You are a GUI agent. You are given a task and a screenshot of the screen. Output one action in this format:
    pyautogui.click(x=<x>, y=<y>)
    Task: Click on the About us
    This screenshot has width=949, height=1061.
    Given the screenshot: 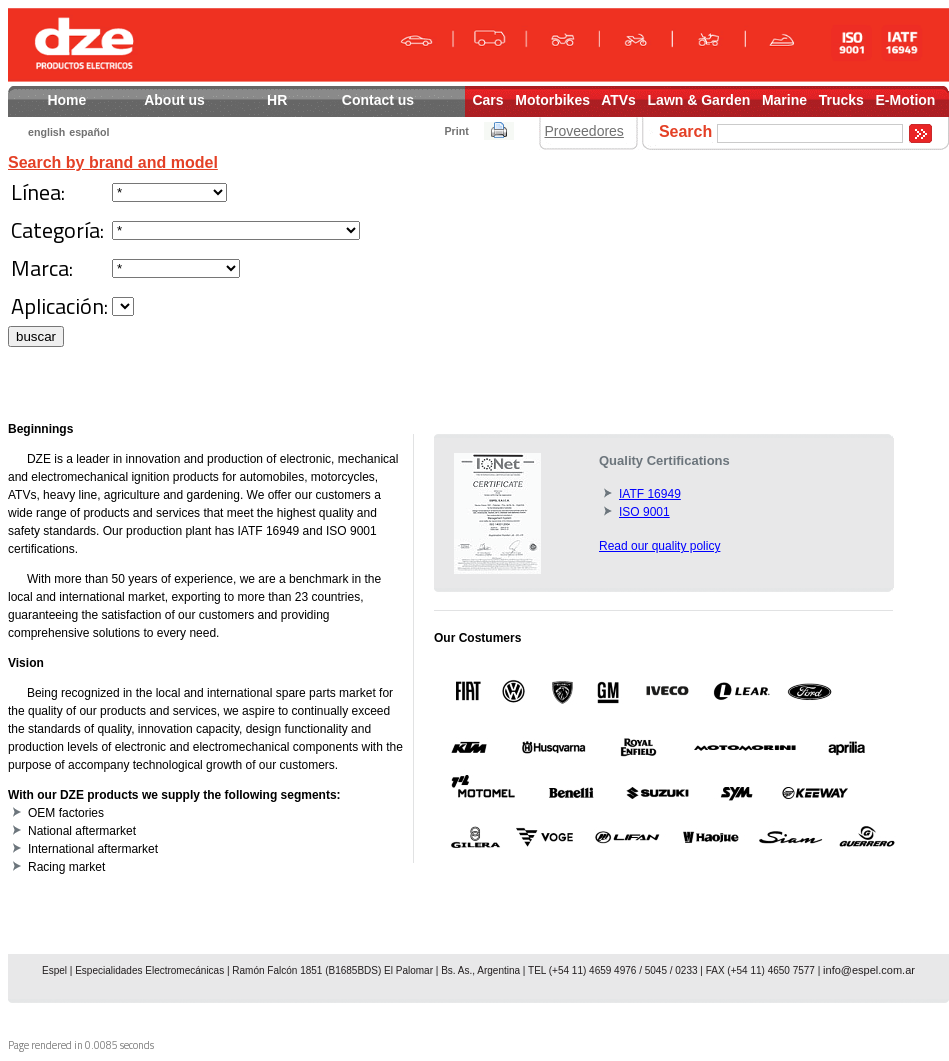 What is the action you would take?
    pyautogui.click(x=177, y=100)
    